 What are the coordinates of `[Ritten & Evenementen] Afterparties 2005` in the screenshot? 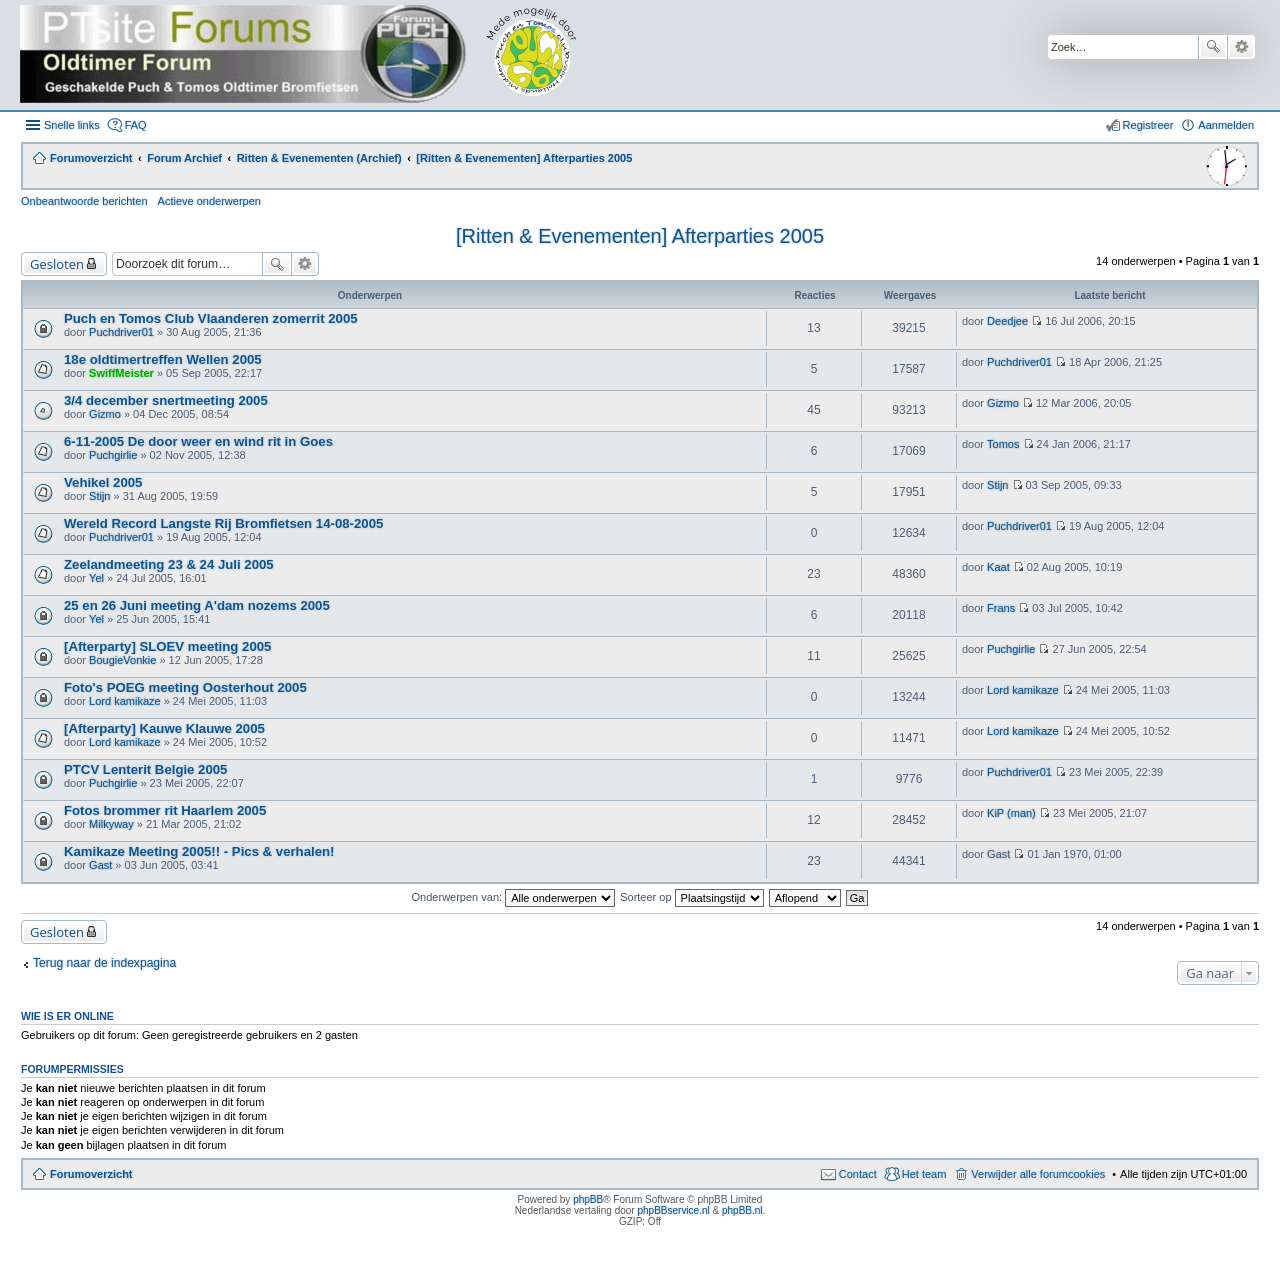 It's located at (640, 236).